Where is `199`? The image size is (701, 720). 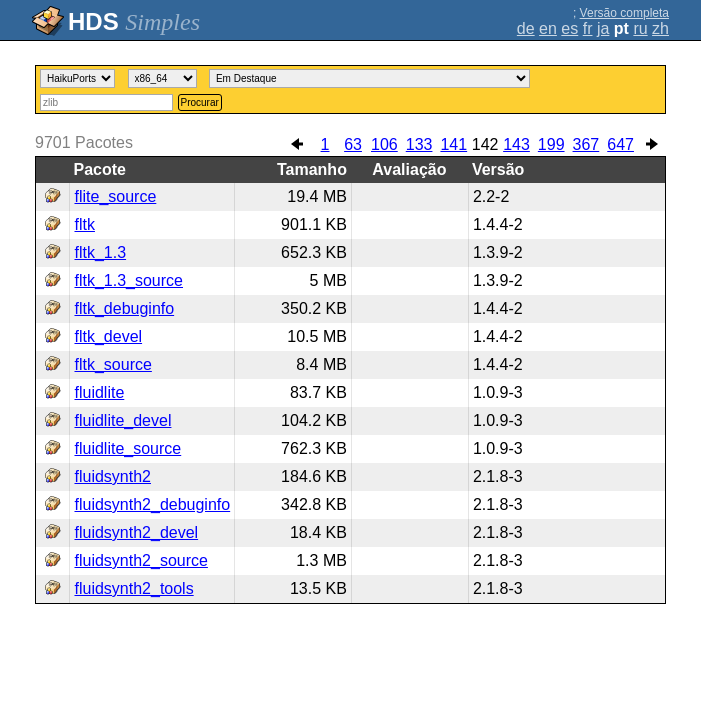 199 is located at coordinates (551, 144).